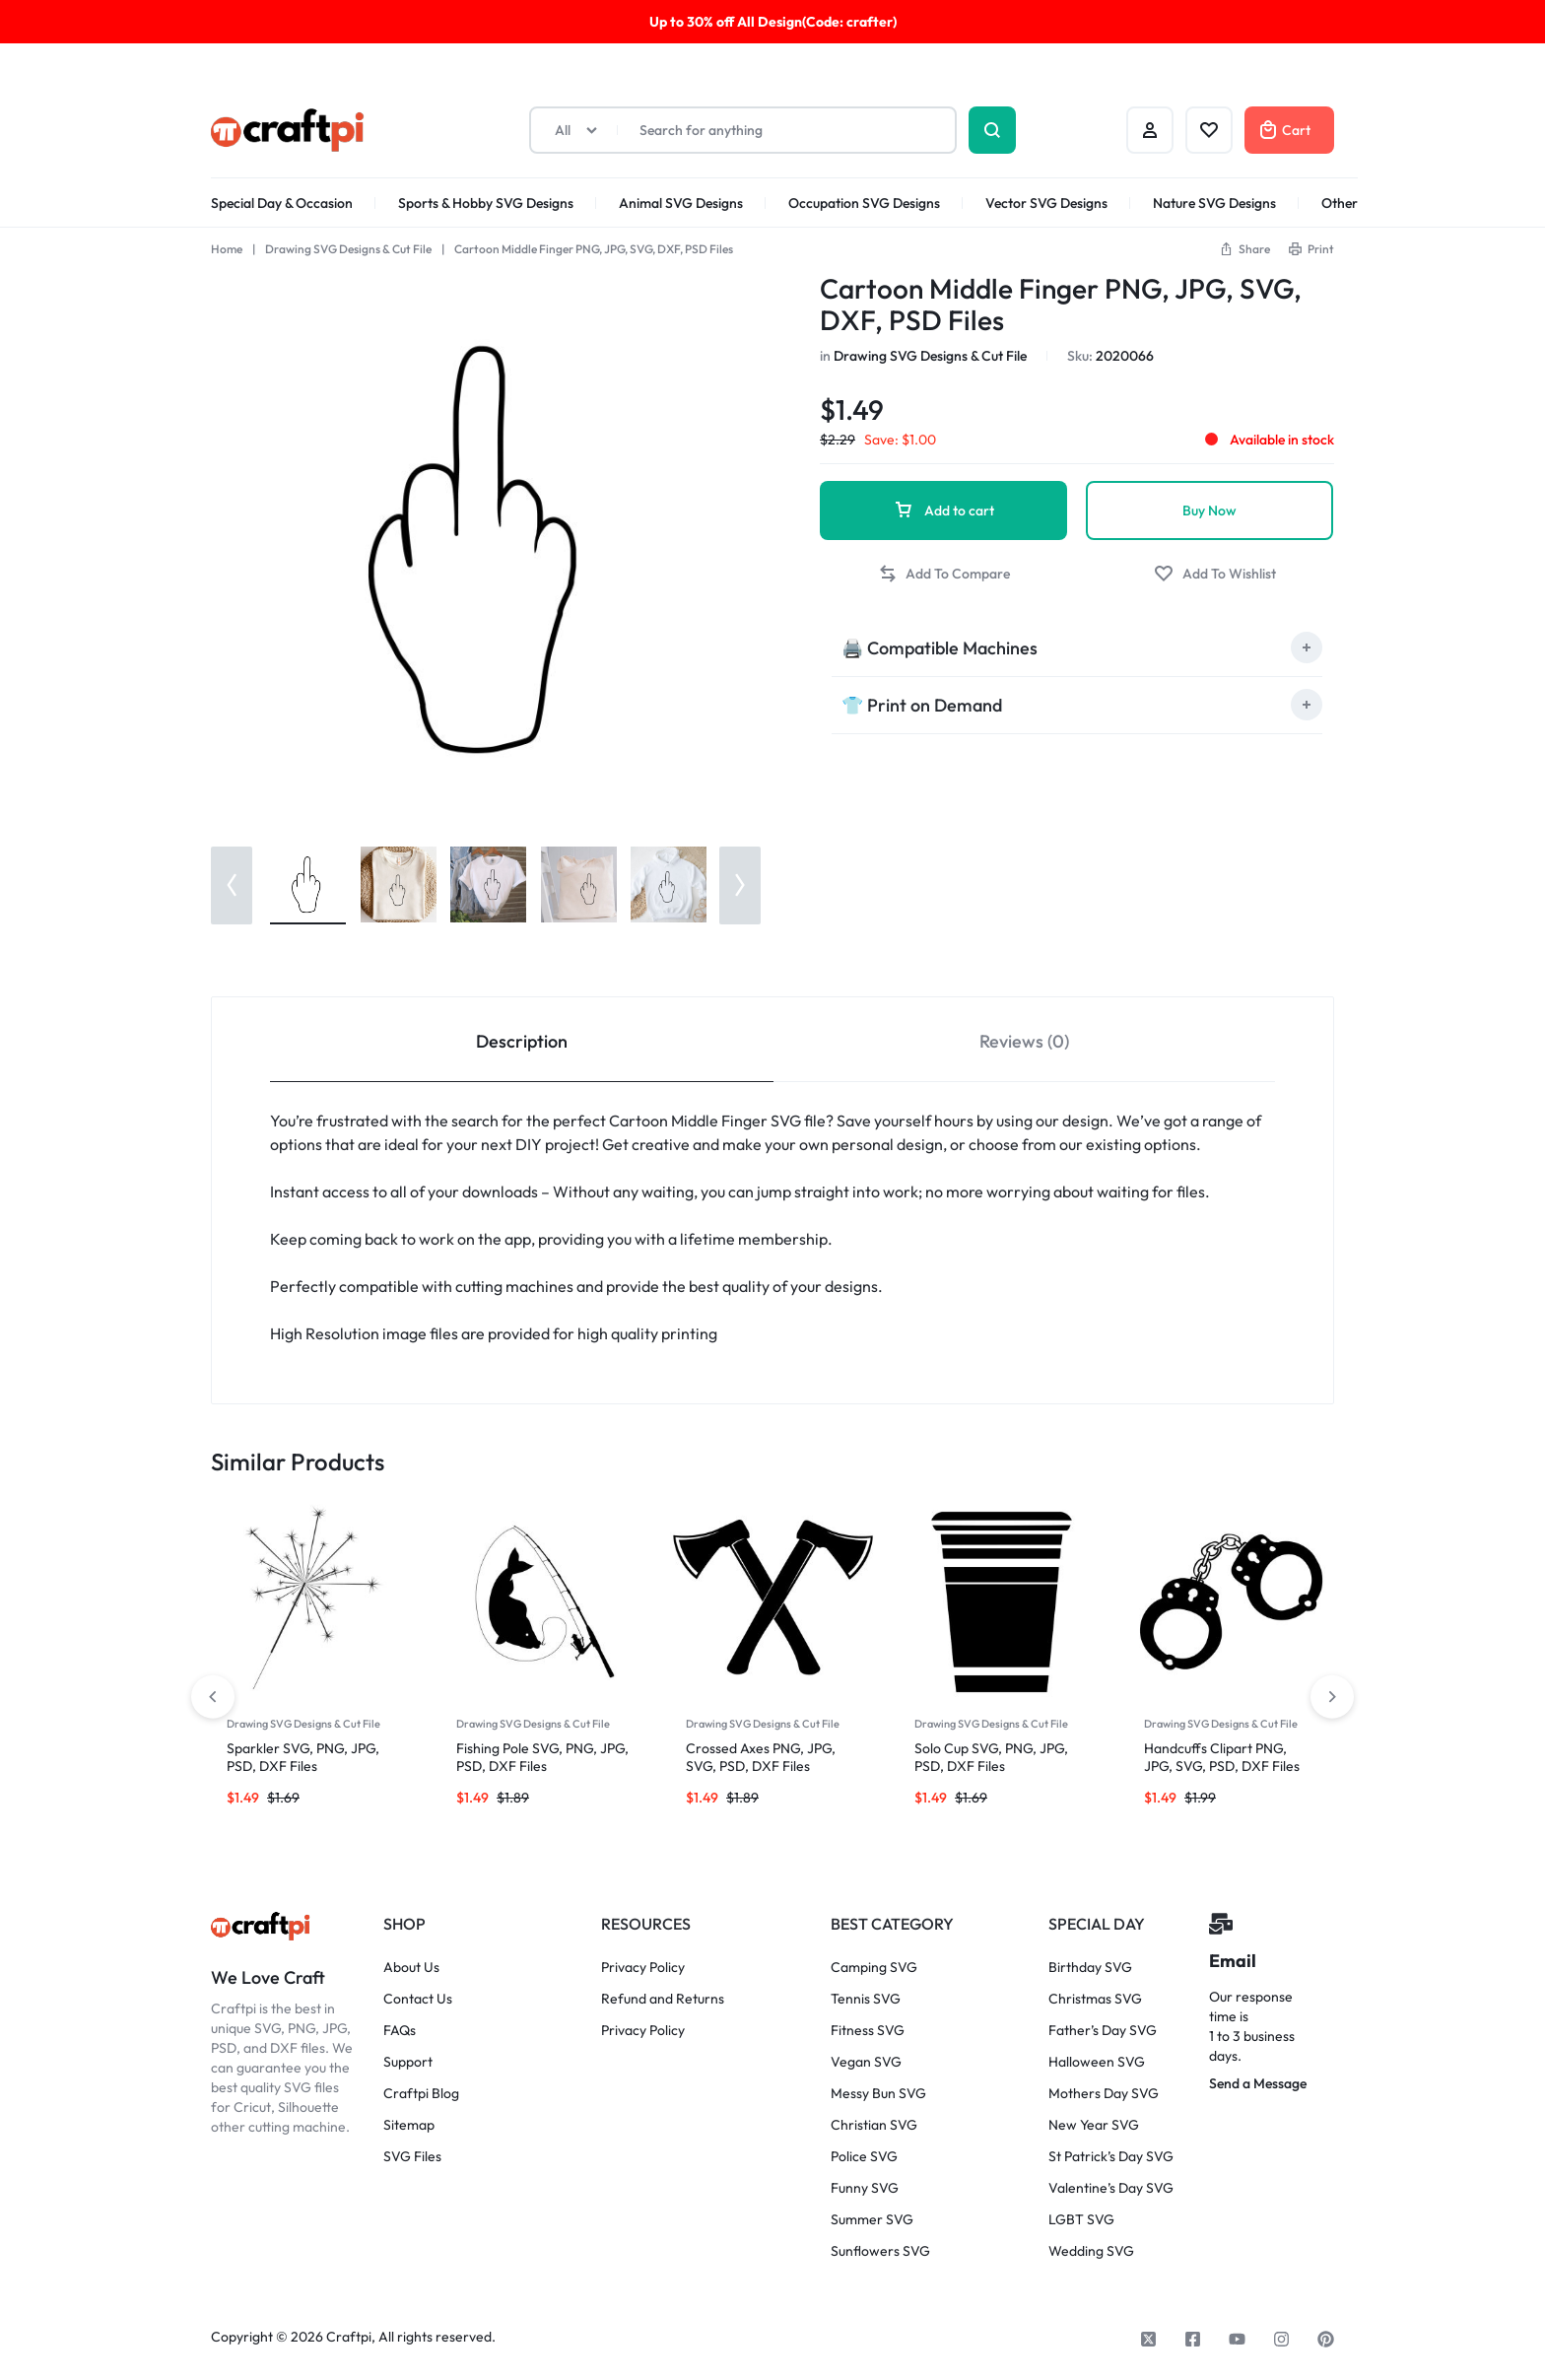 The image size is (1545, 2380). What do you see at coordinates (421, 2093) in the screenshot?
I see `Craftpi Blog` at bounding box center [421, 2093].